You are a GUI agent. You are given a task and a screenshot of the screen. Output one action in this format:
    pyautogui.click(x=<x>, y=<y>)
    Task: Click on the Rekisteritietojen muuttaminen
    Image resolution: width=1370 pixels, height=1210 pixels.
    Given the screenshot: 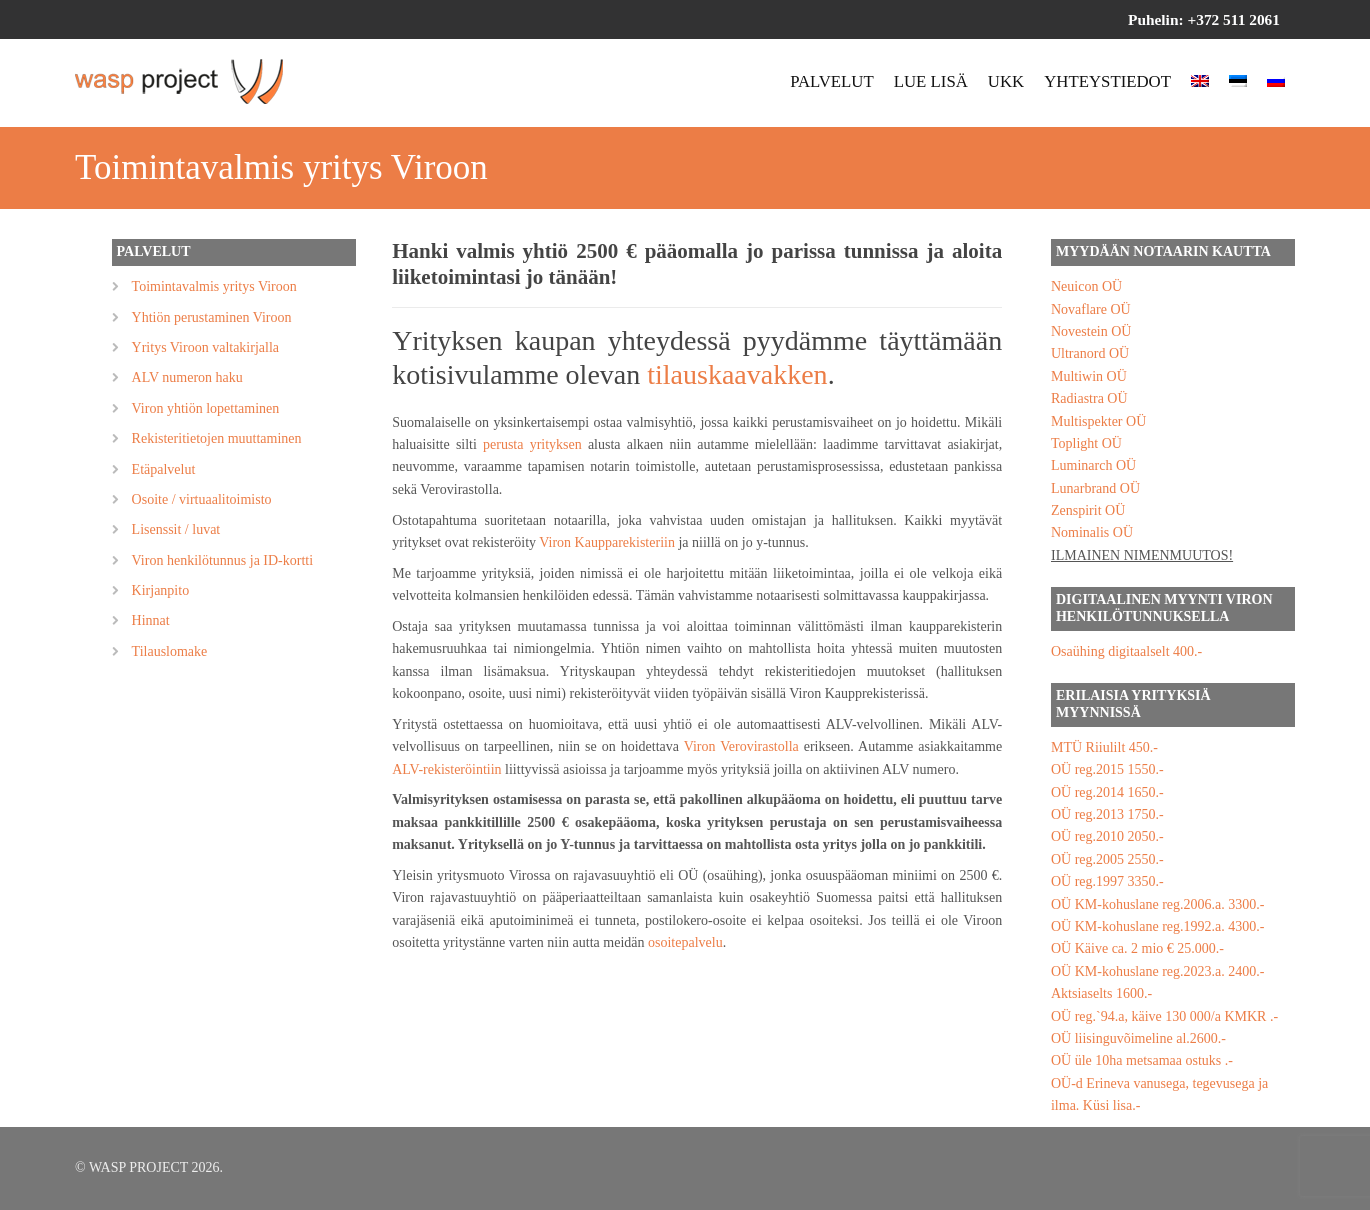 What is the action you would take?
    pyautogui.click(x=217, y=438)
    